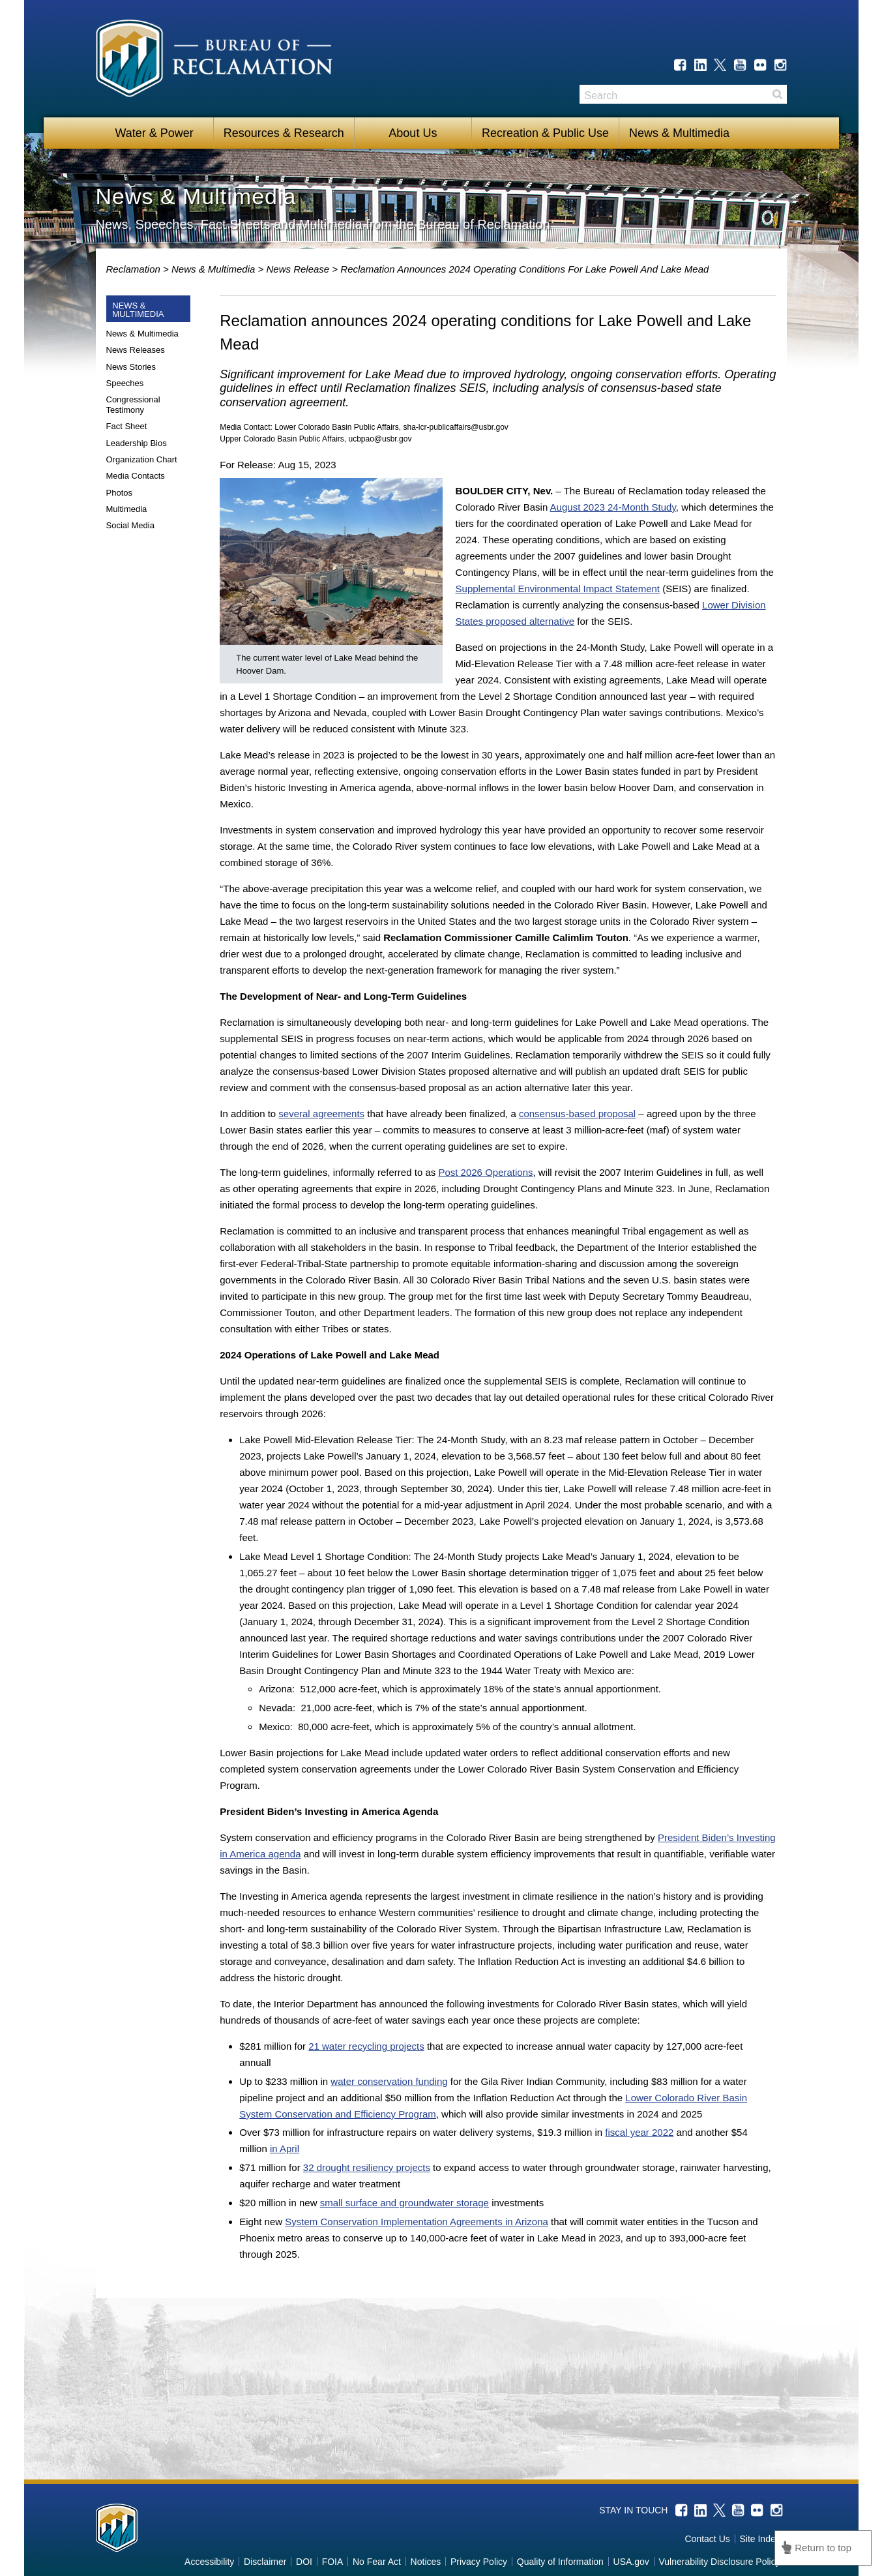 This screenshot has height=2576, width=882. Describe the element at coordinates (485, 1172) in the screenshot. I see `Post 2026 Operations` at that location.